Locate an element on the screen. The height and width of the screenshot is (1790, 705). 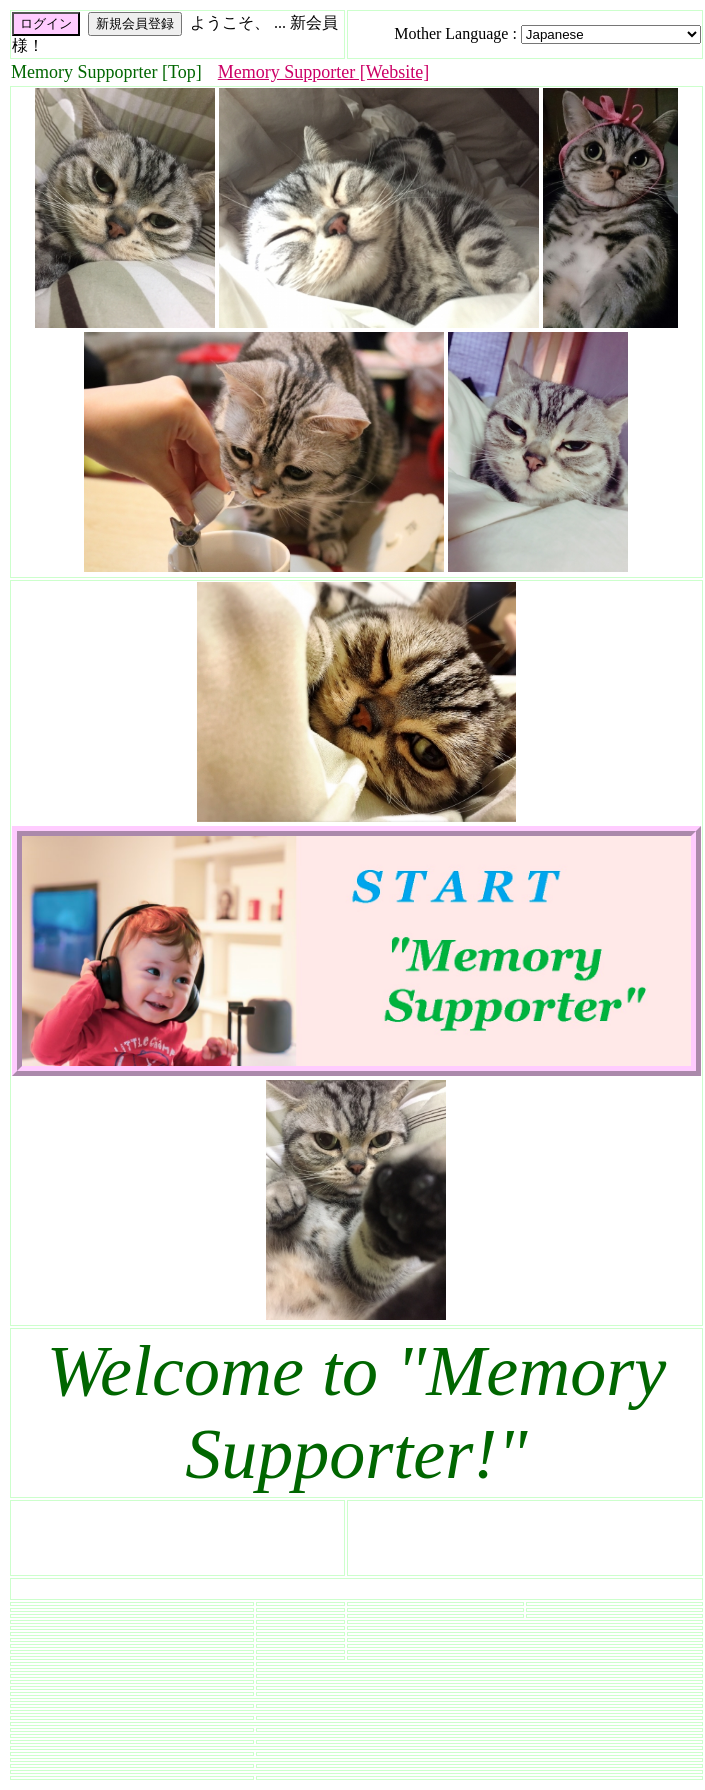
Memory Supporter [Website] is located at coordinates (324, 72).